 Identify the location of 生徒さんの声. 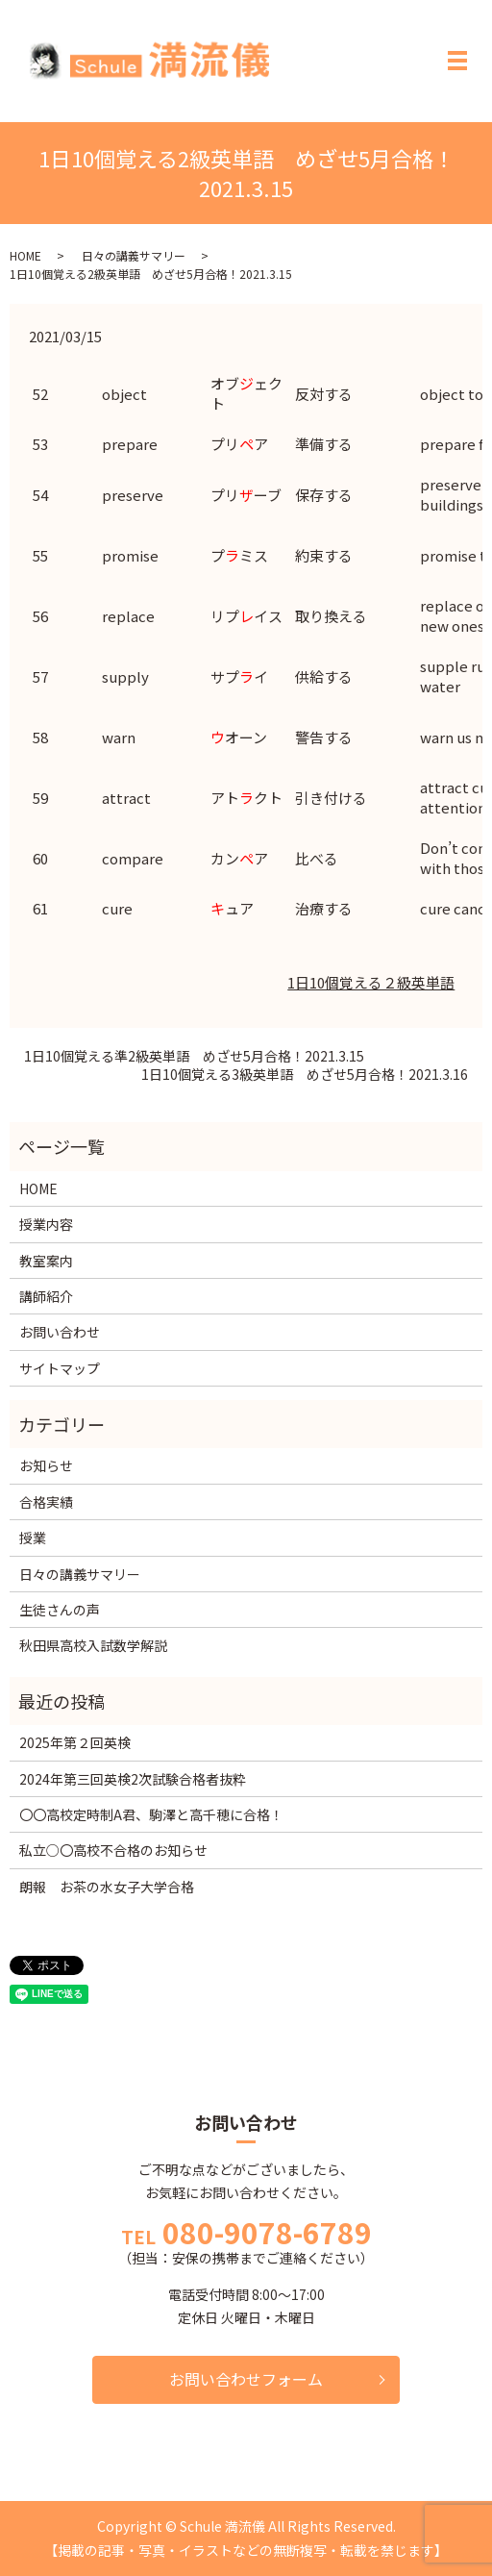
(59, 1609).